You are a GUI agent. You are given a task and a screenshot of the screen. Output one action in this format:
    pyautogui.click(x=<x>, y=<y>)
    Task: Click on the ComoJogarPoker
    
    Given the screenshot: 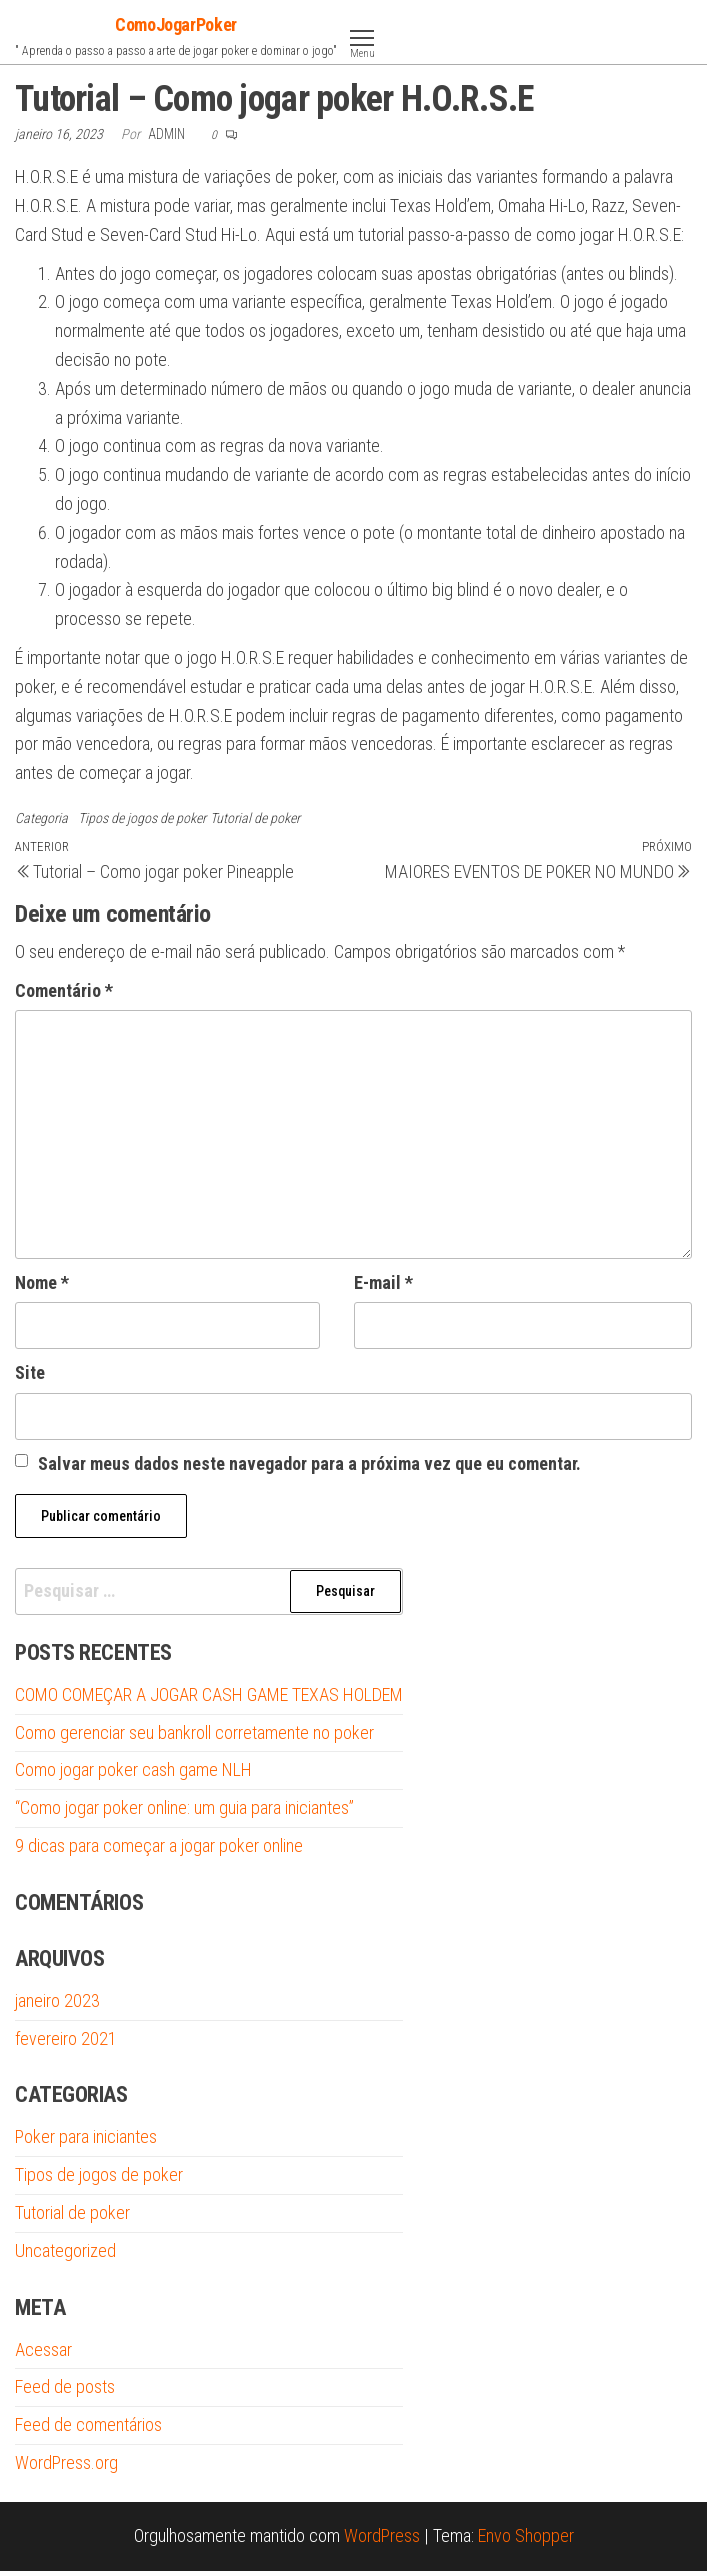 What is the action you would take?
    pyautogui.click(x=176, y=24)
    